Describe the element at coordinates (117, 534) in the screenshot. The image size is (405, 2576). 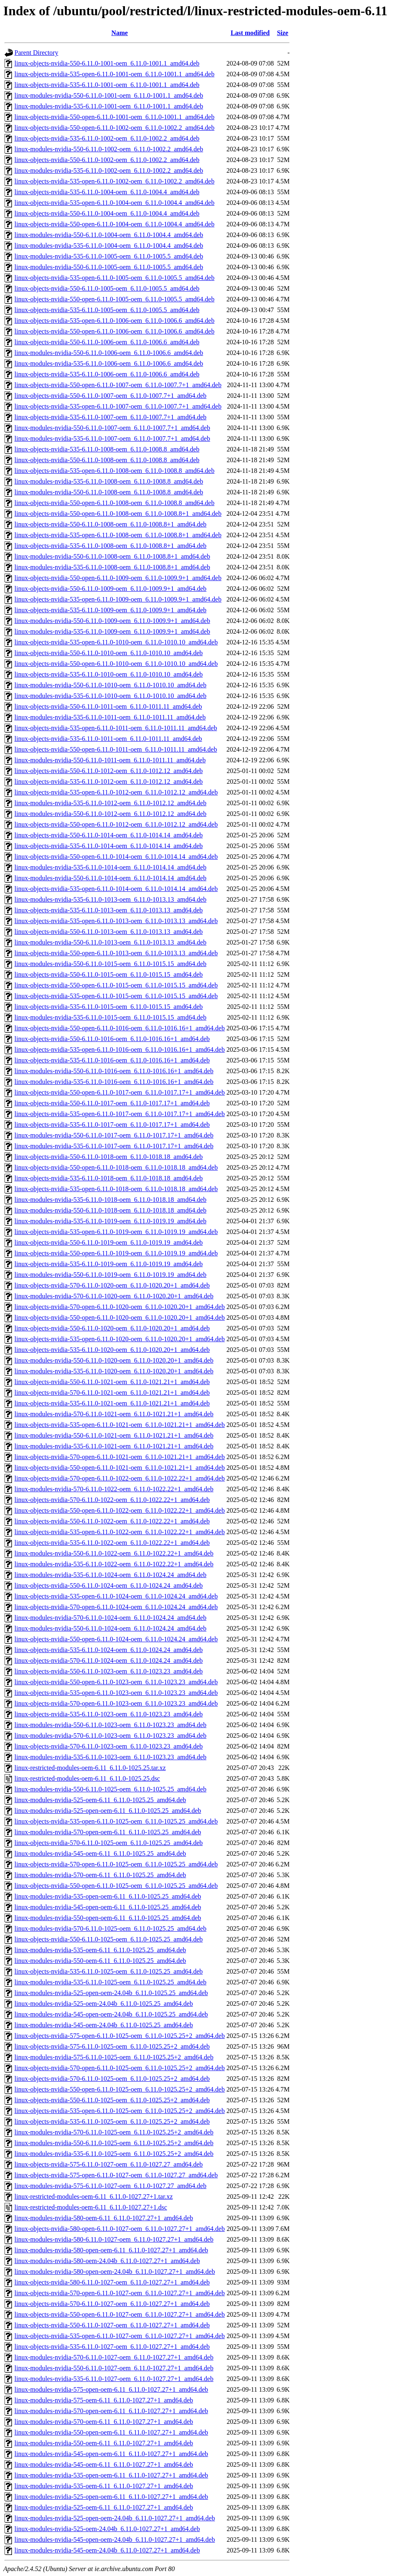
I see `linux-objects-nvidia-535-open-6.11.0-1008-oem_6.11.0-1008.8+1_amd64.deb` at that location.